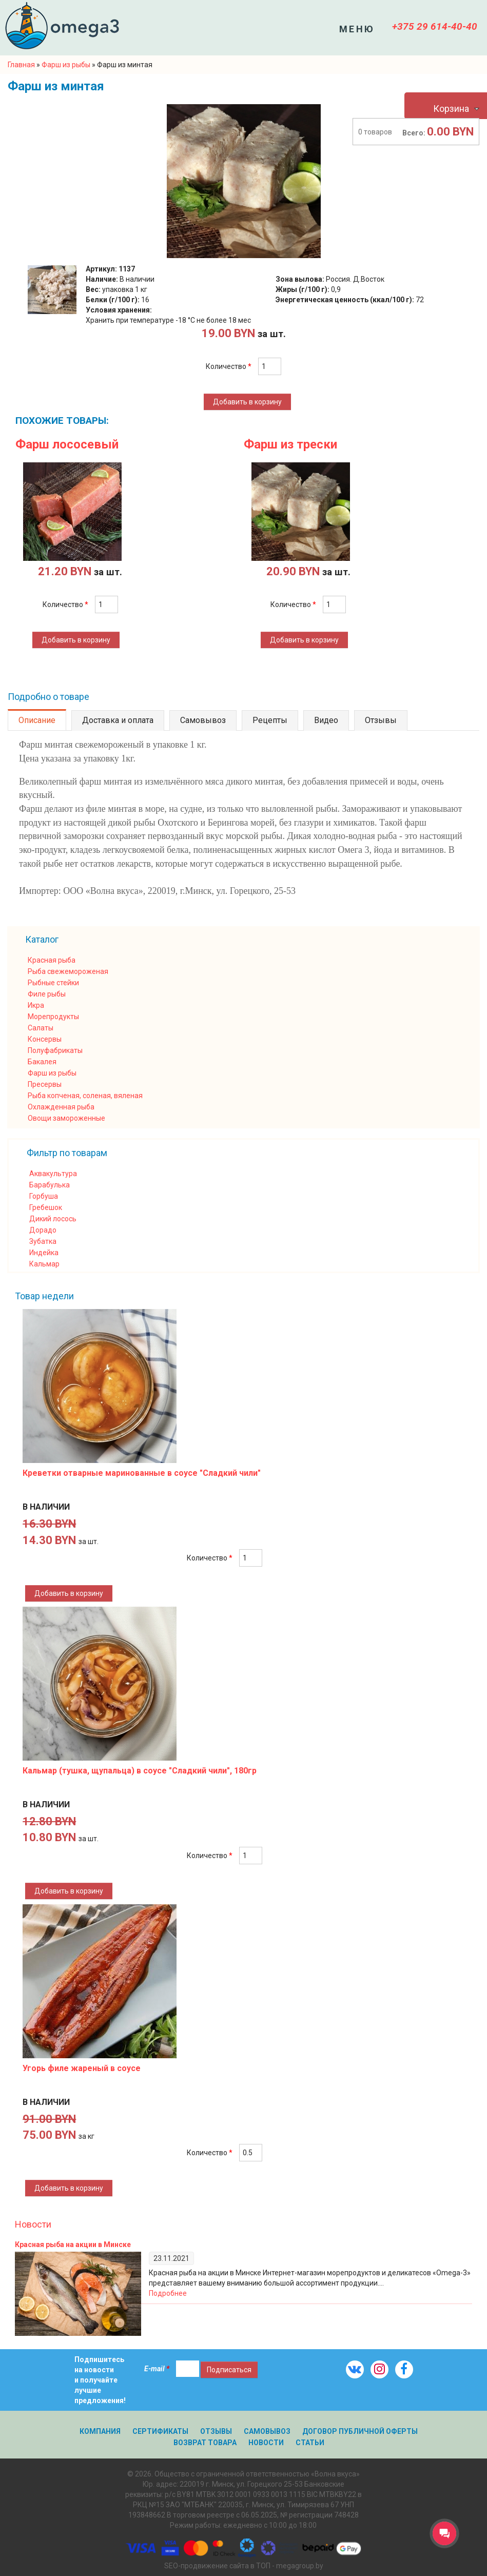  Describe the element at coordinates (100, 2431) in the screenshot. I see `Компания` at that location.